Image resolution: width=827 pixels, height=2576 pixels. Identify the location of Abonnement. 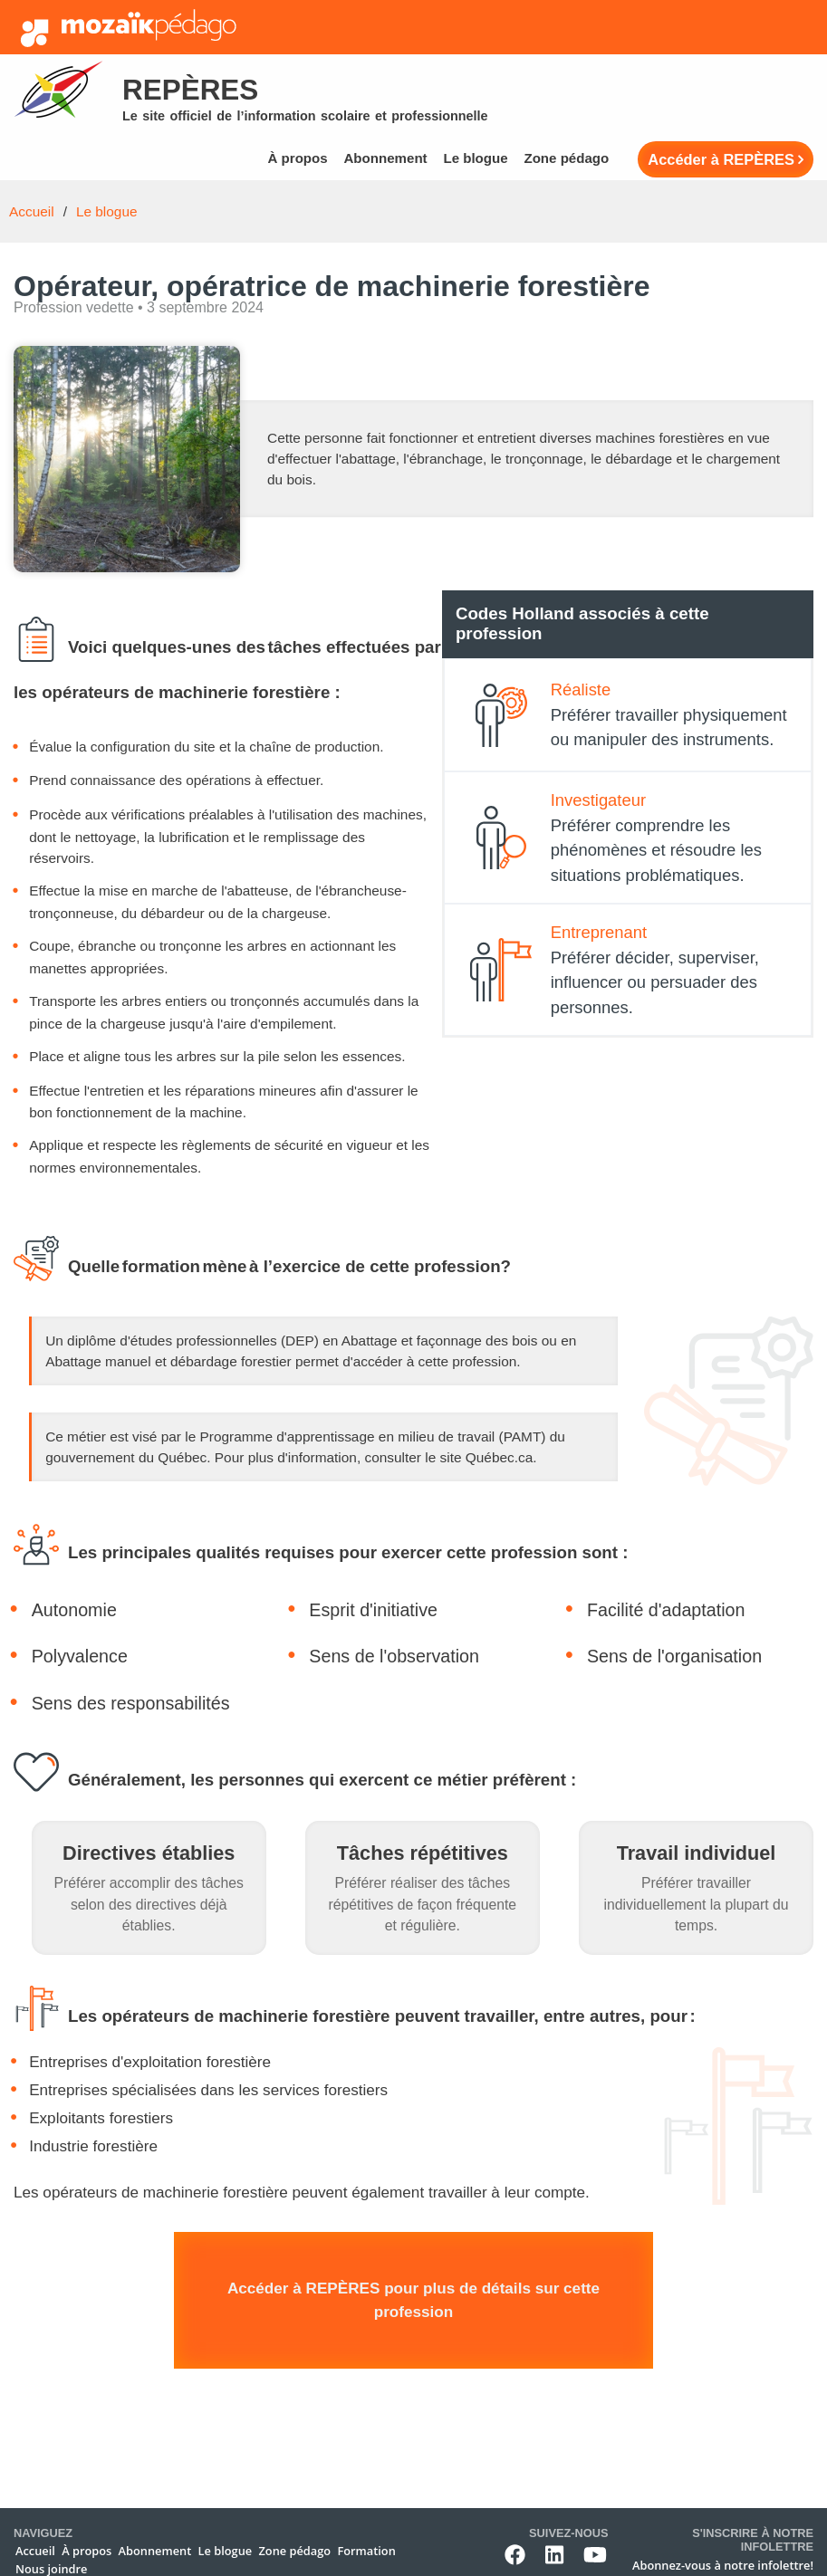
(385, 158).